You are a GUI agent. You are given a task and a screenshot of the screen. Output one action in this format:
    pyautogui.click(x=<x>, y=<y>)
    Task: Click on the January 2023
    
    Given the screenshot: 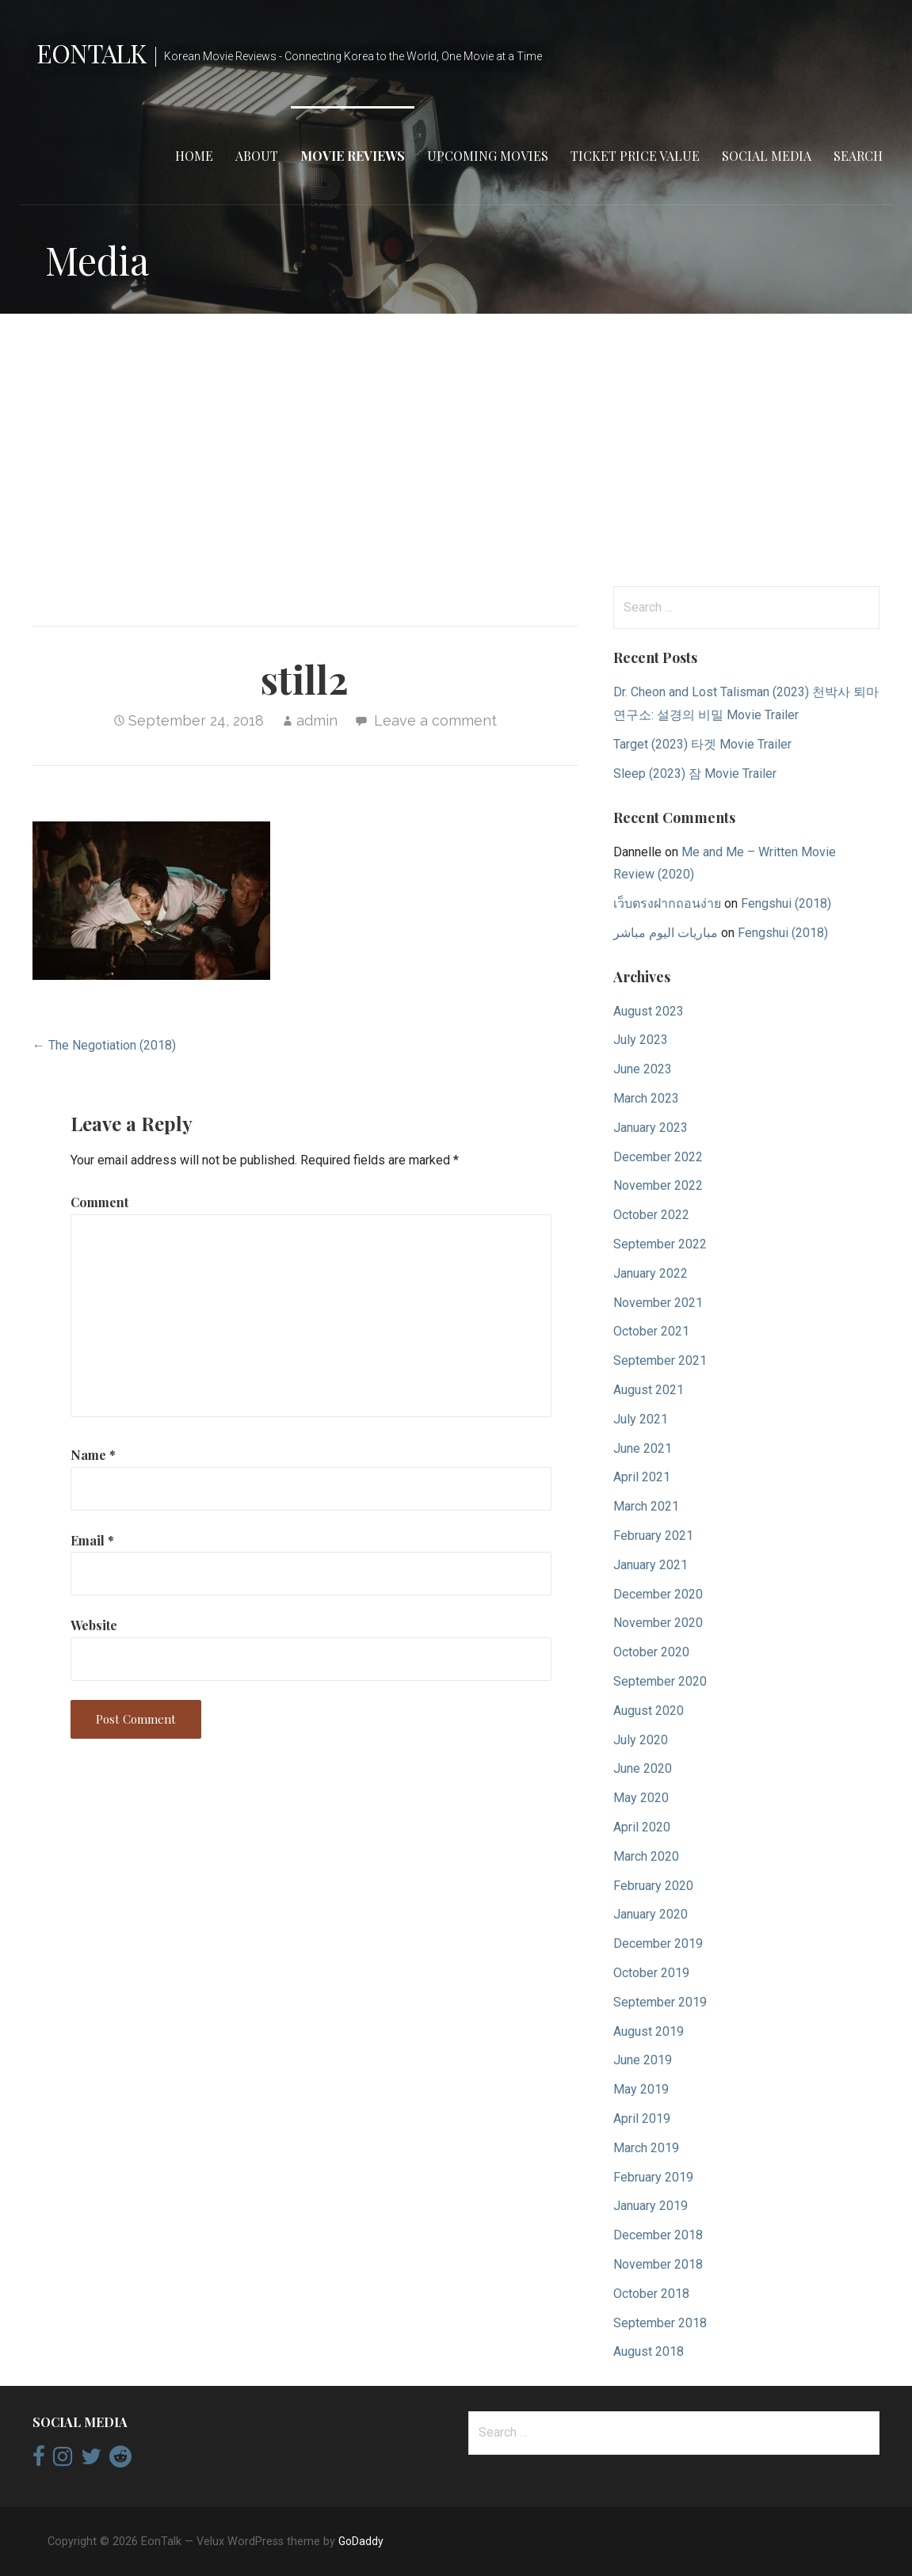 What is the action you would take?
    pyautogui.click(x=650, y=1127)
    